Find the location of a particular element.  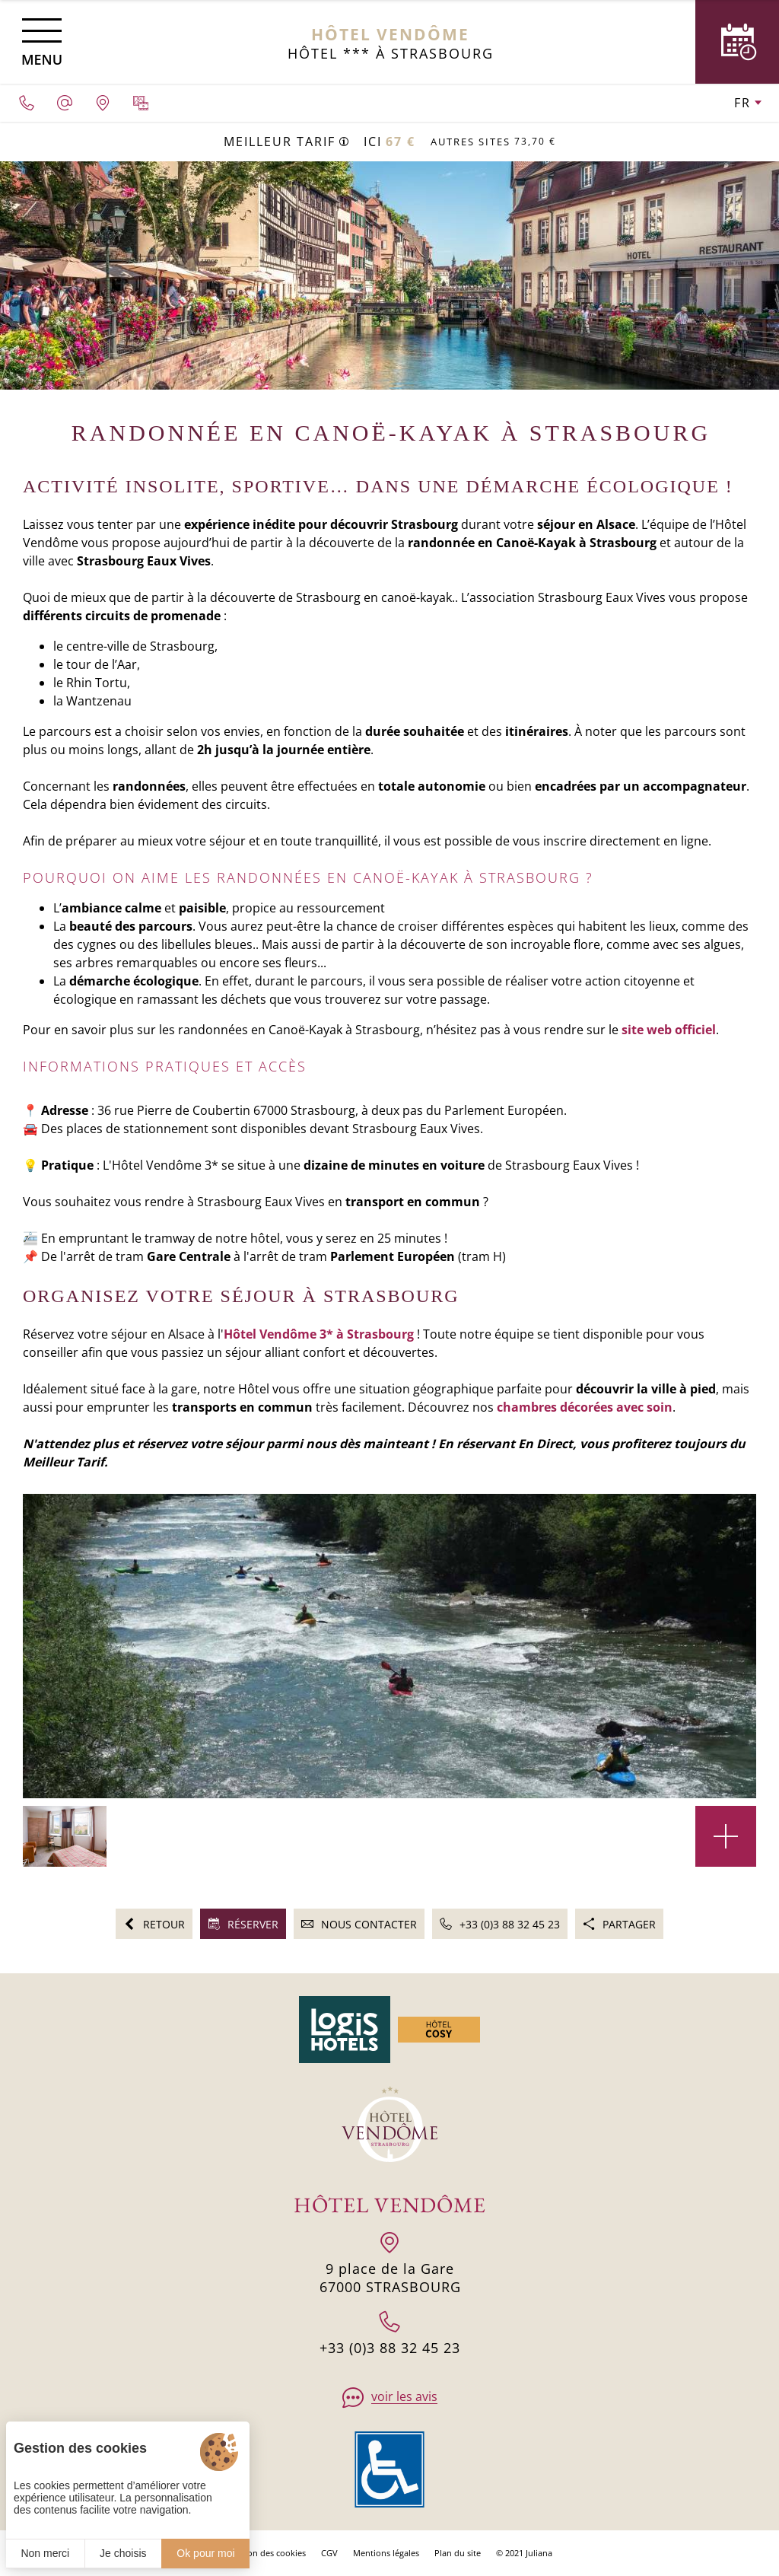

[Galerie médias] is located at coordinates (141, 103).